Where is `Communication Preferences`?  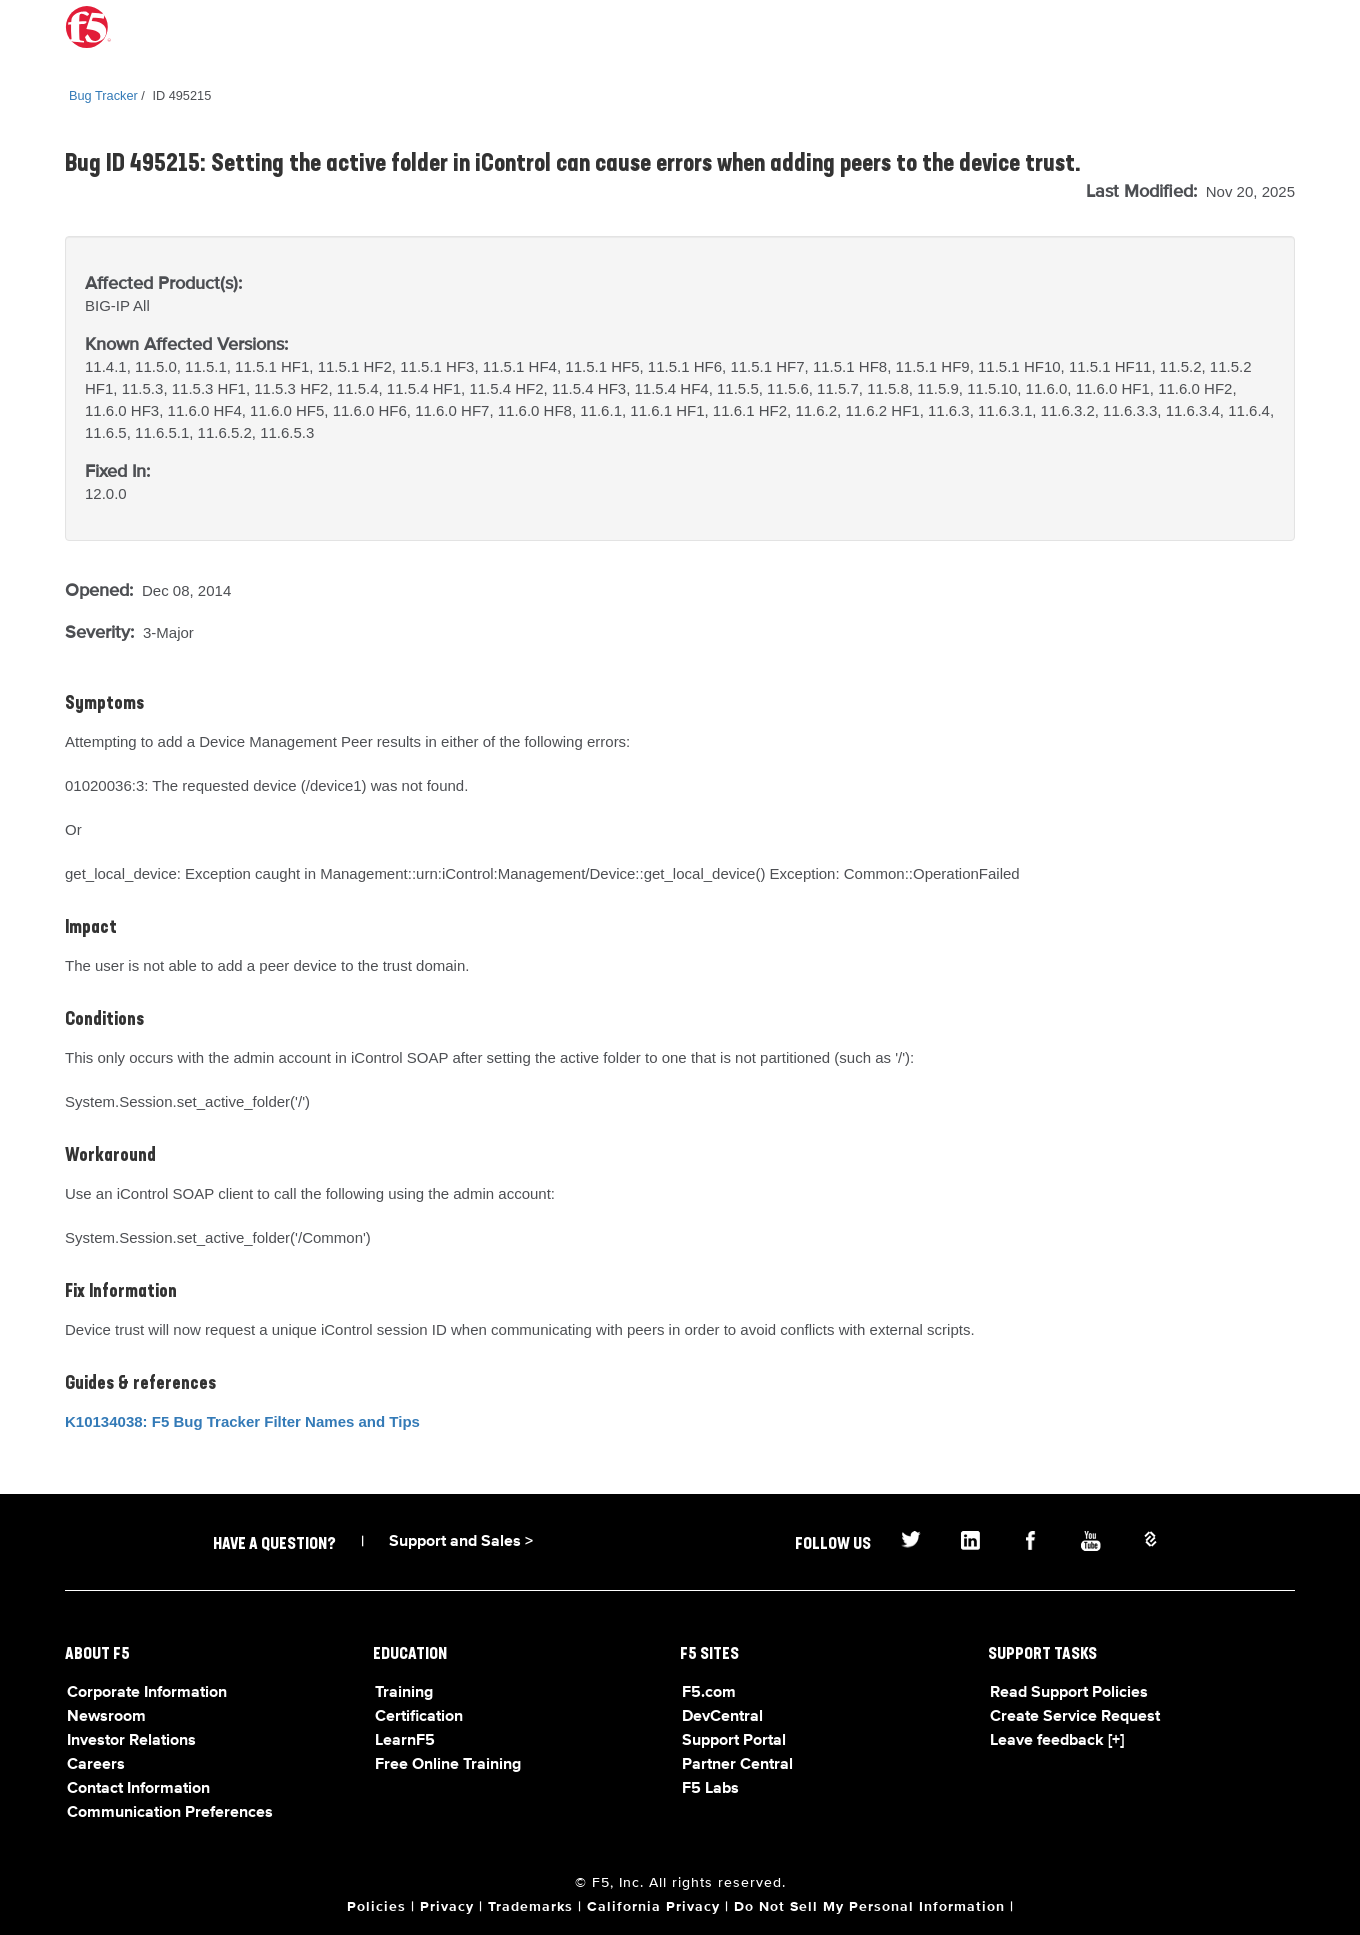
Communication Preferences is located at coordinates (170, 1813).